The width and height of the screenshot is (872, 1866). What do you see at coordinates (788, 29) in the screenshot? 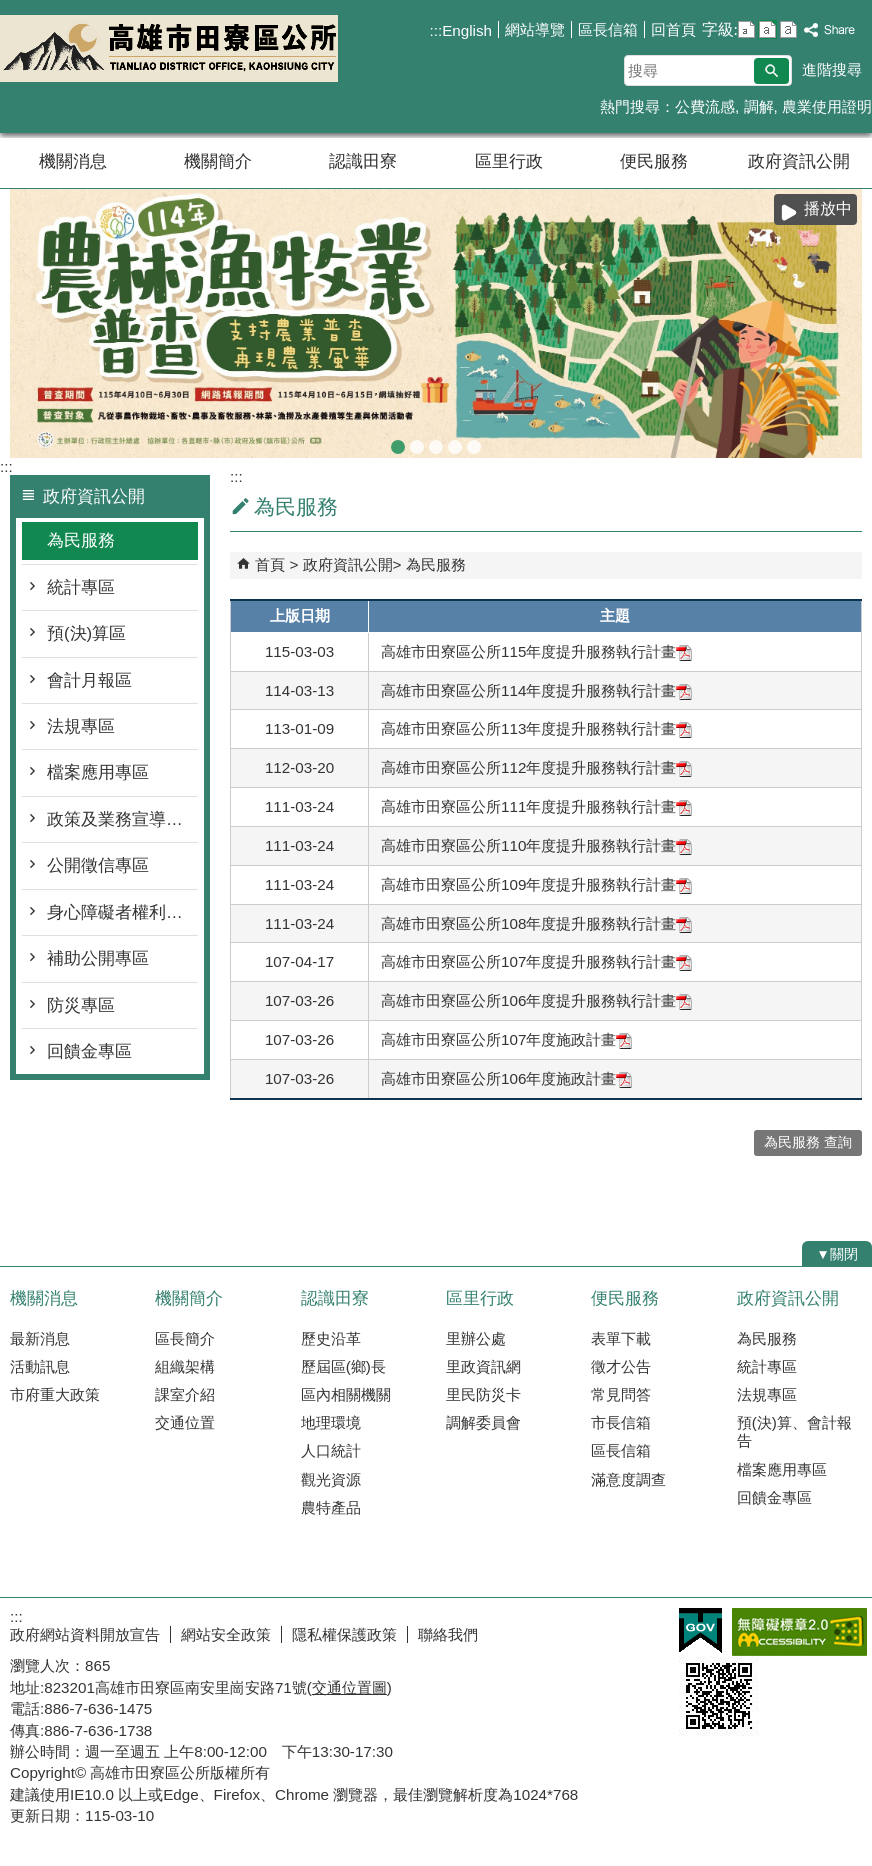
I see `字級等級：大 [button]` at bounding box center [788, 29].